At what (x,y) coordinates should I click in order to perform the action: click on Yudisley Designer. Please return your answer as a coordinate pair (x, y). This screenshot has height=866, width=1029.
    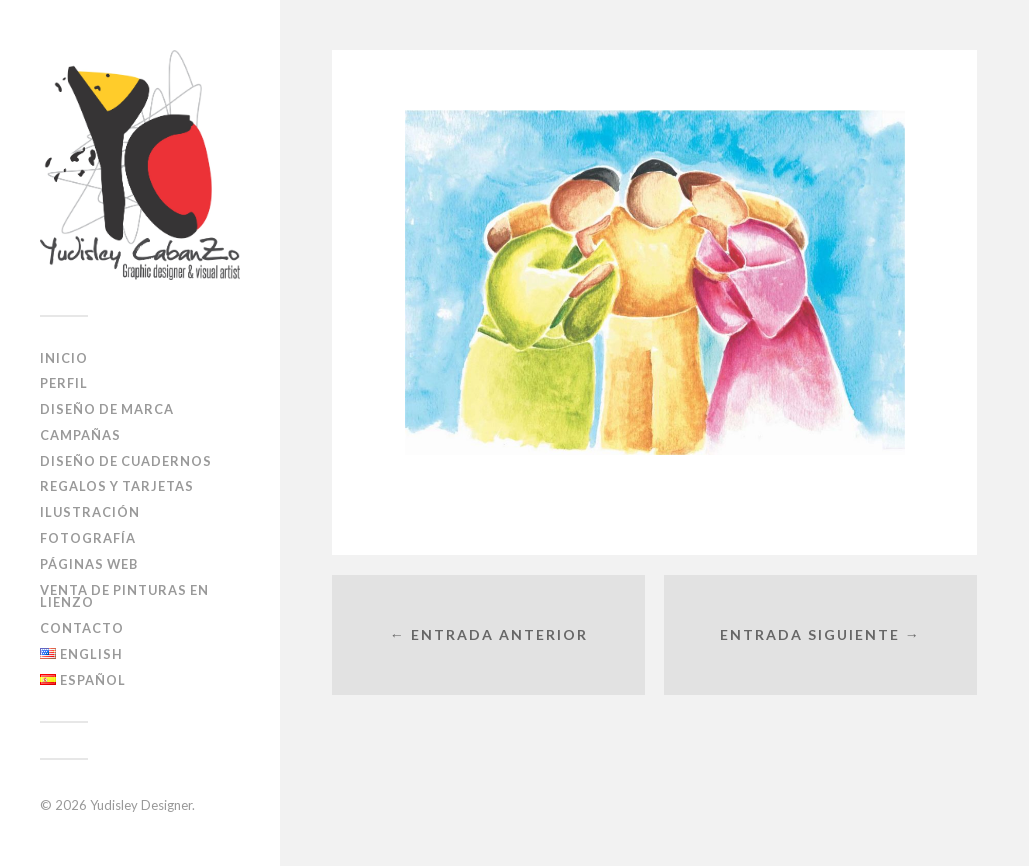
    Looking at the image, I should click on (141, 805).